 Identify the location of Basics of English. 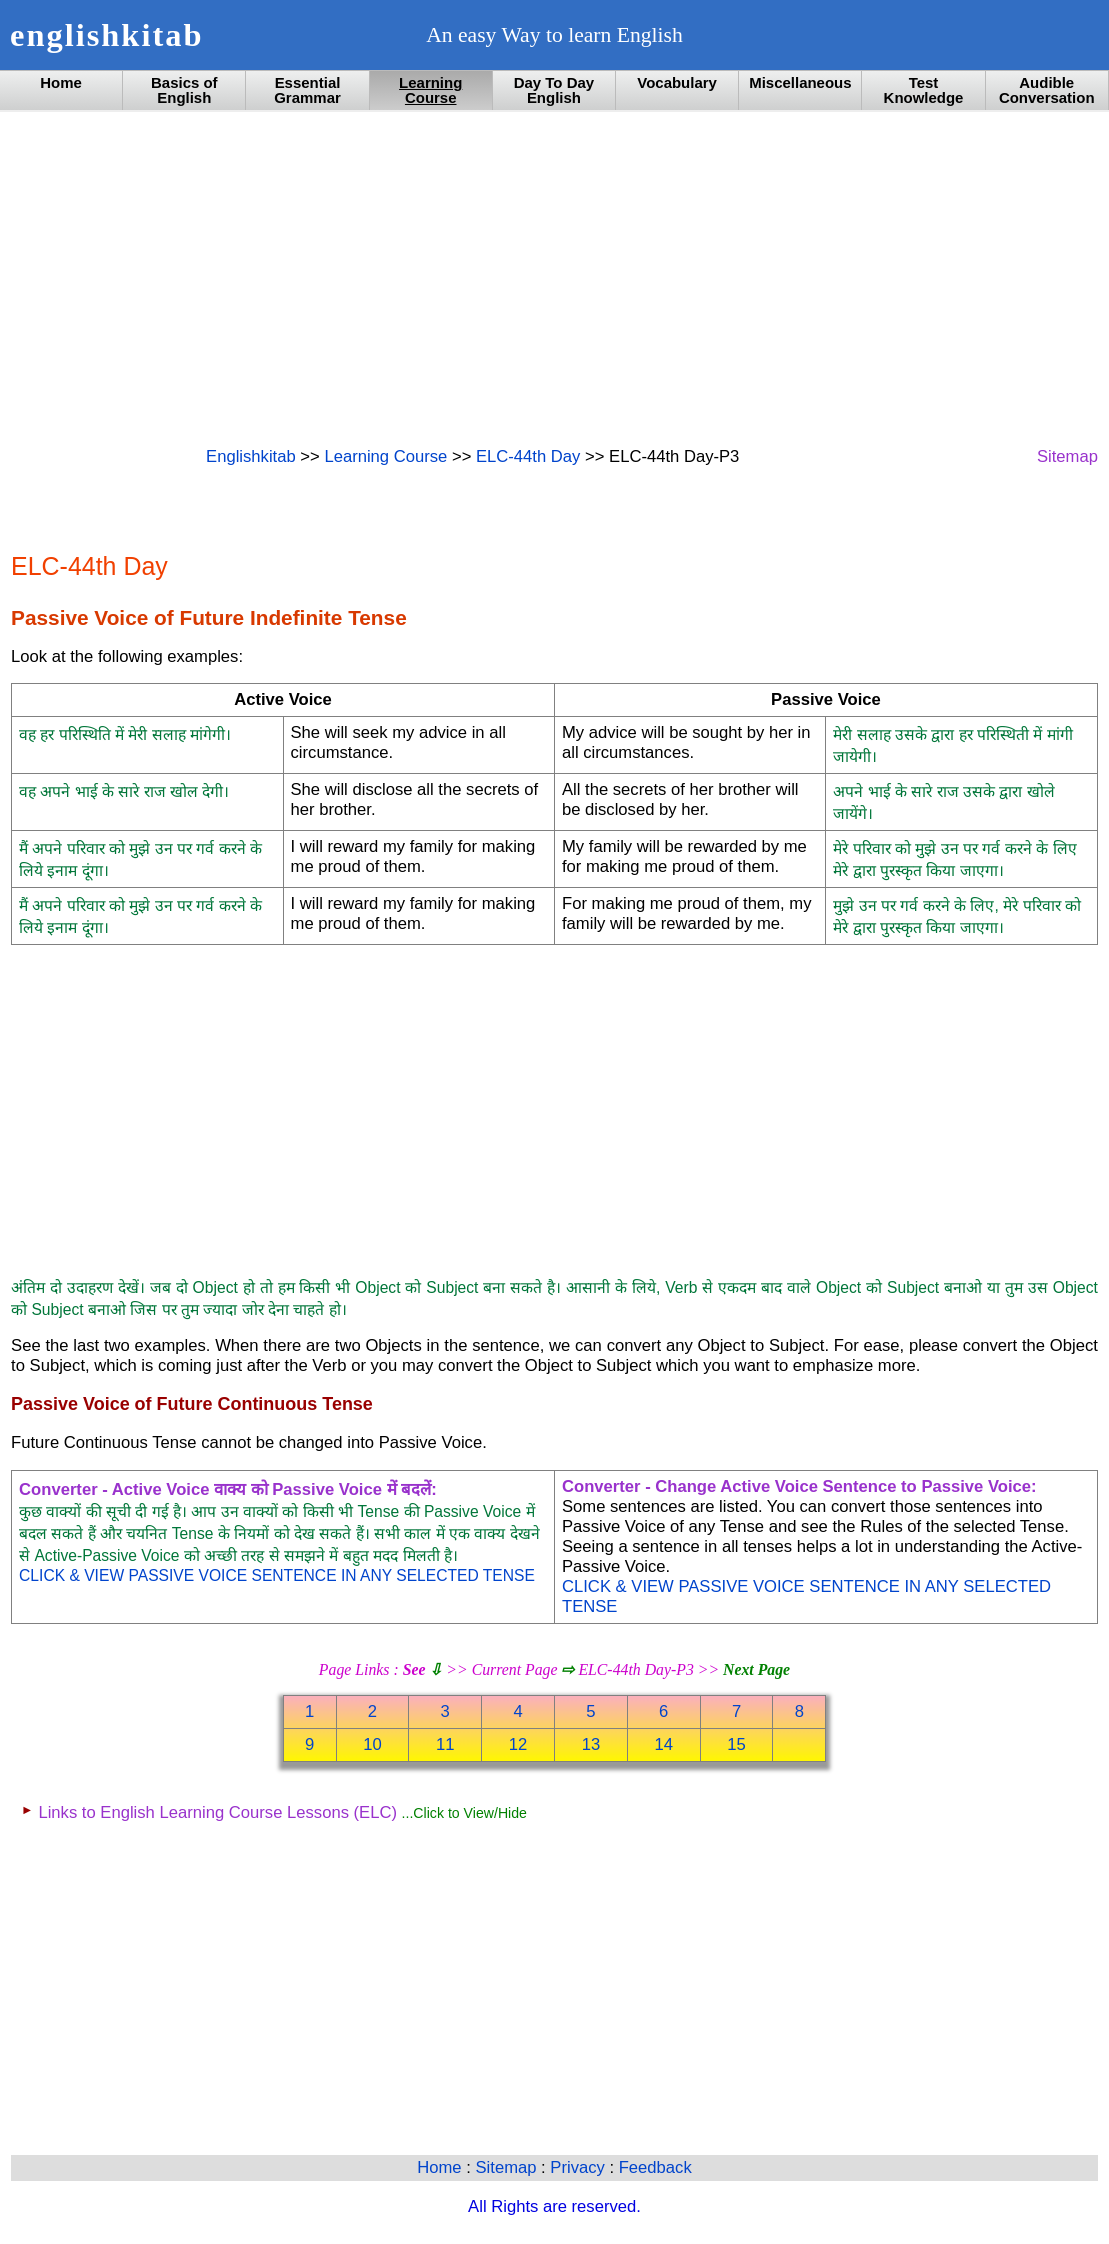
(184, 90).